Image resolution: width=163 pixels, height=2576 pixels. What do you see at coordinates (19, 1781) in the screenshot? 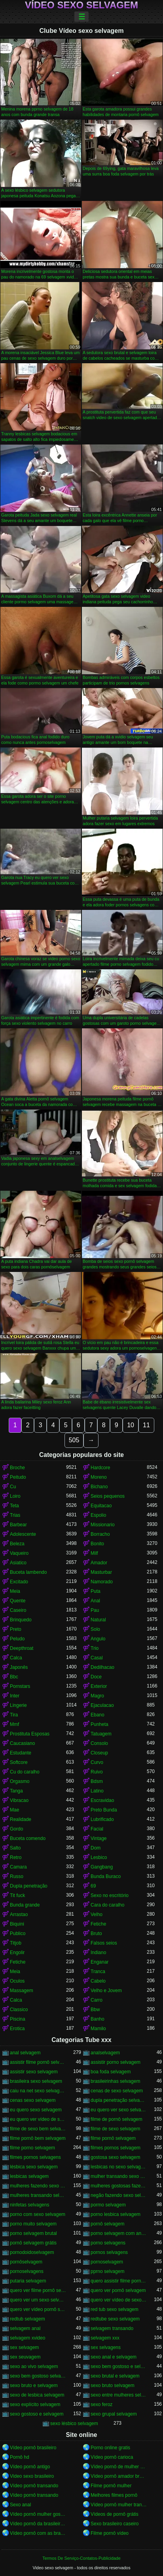
I see `Orgasmo` at bounding box center [19, 1781].